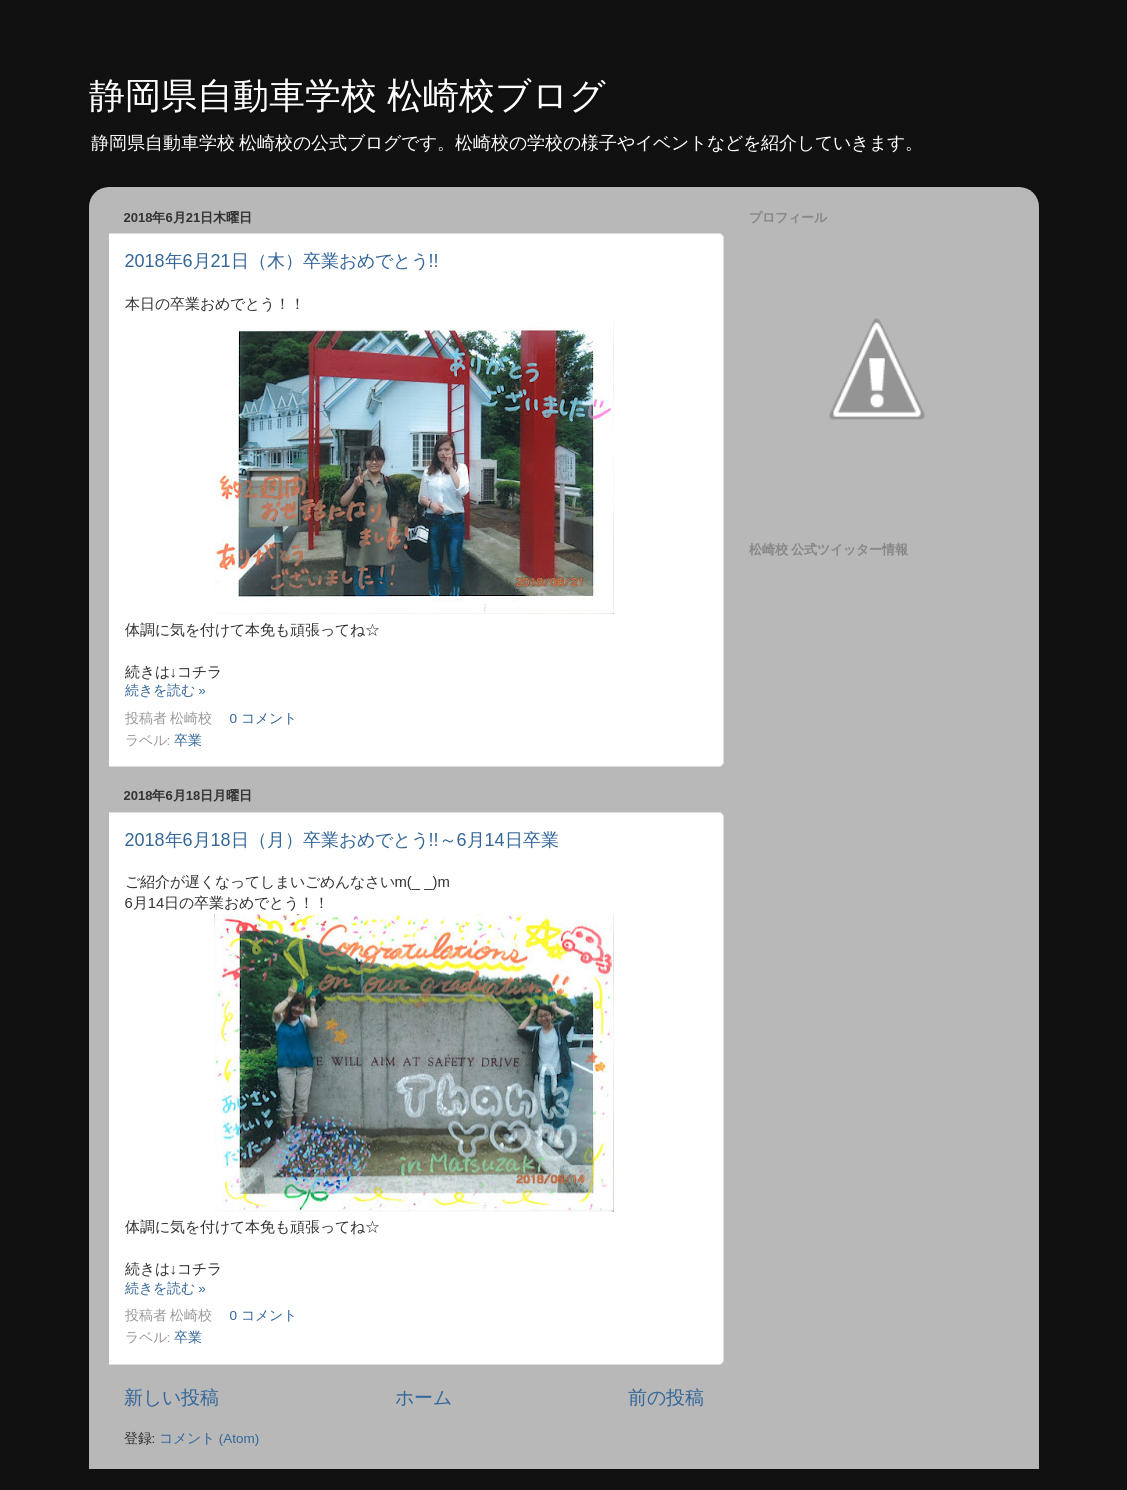 This screenshot has height=1490, width=1127. What do you see at coordinates (282, 261) in the screenshot?
I see `2018年6月21日（木）卒業おめでとう!!` at bounding box center [282, 261].